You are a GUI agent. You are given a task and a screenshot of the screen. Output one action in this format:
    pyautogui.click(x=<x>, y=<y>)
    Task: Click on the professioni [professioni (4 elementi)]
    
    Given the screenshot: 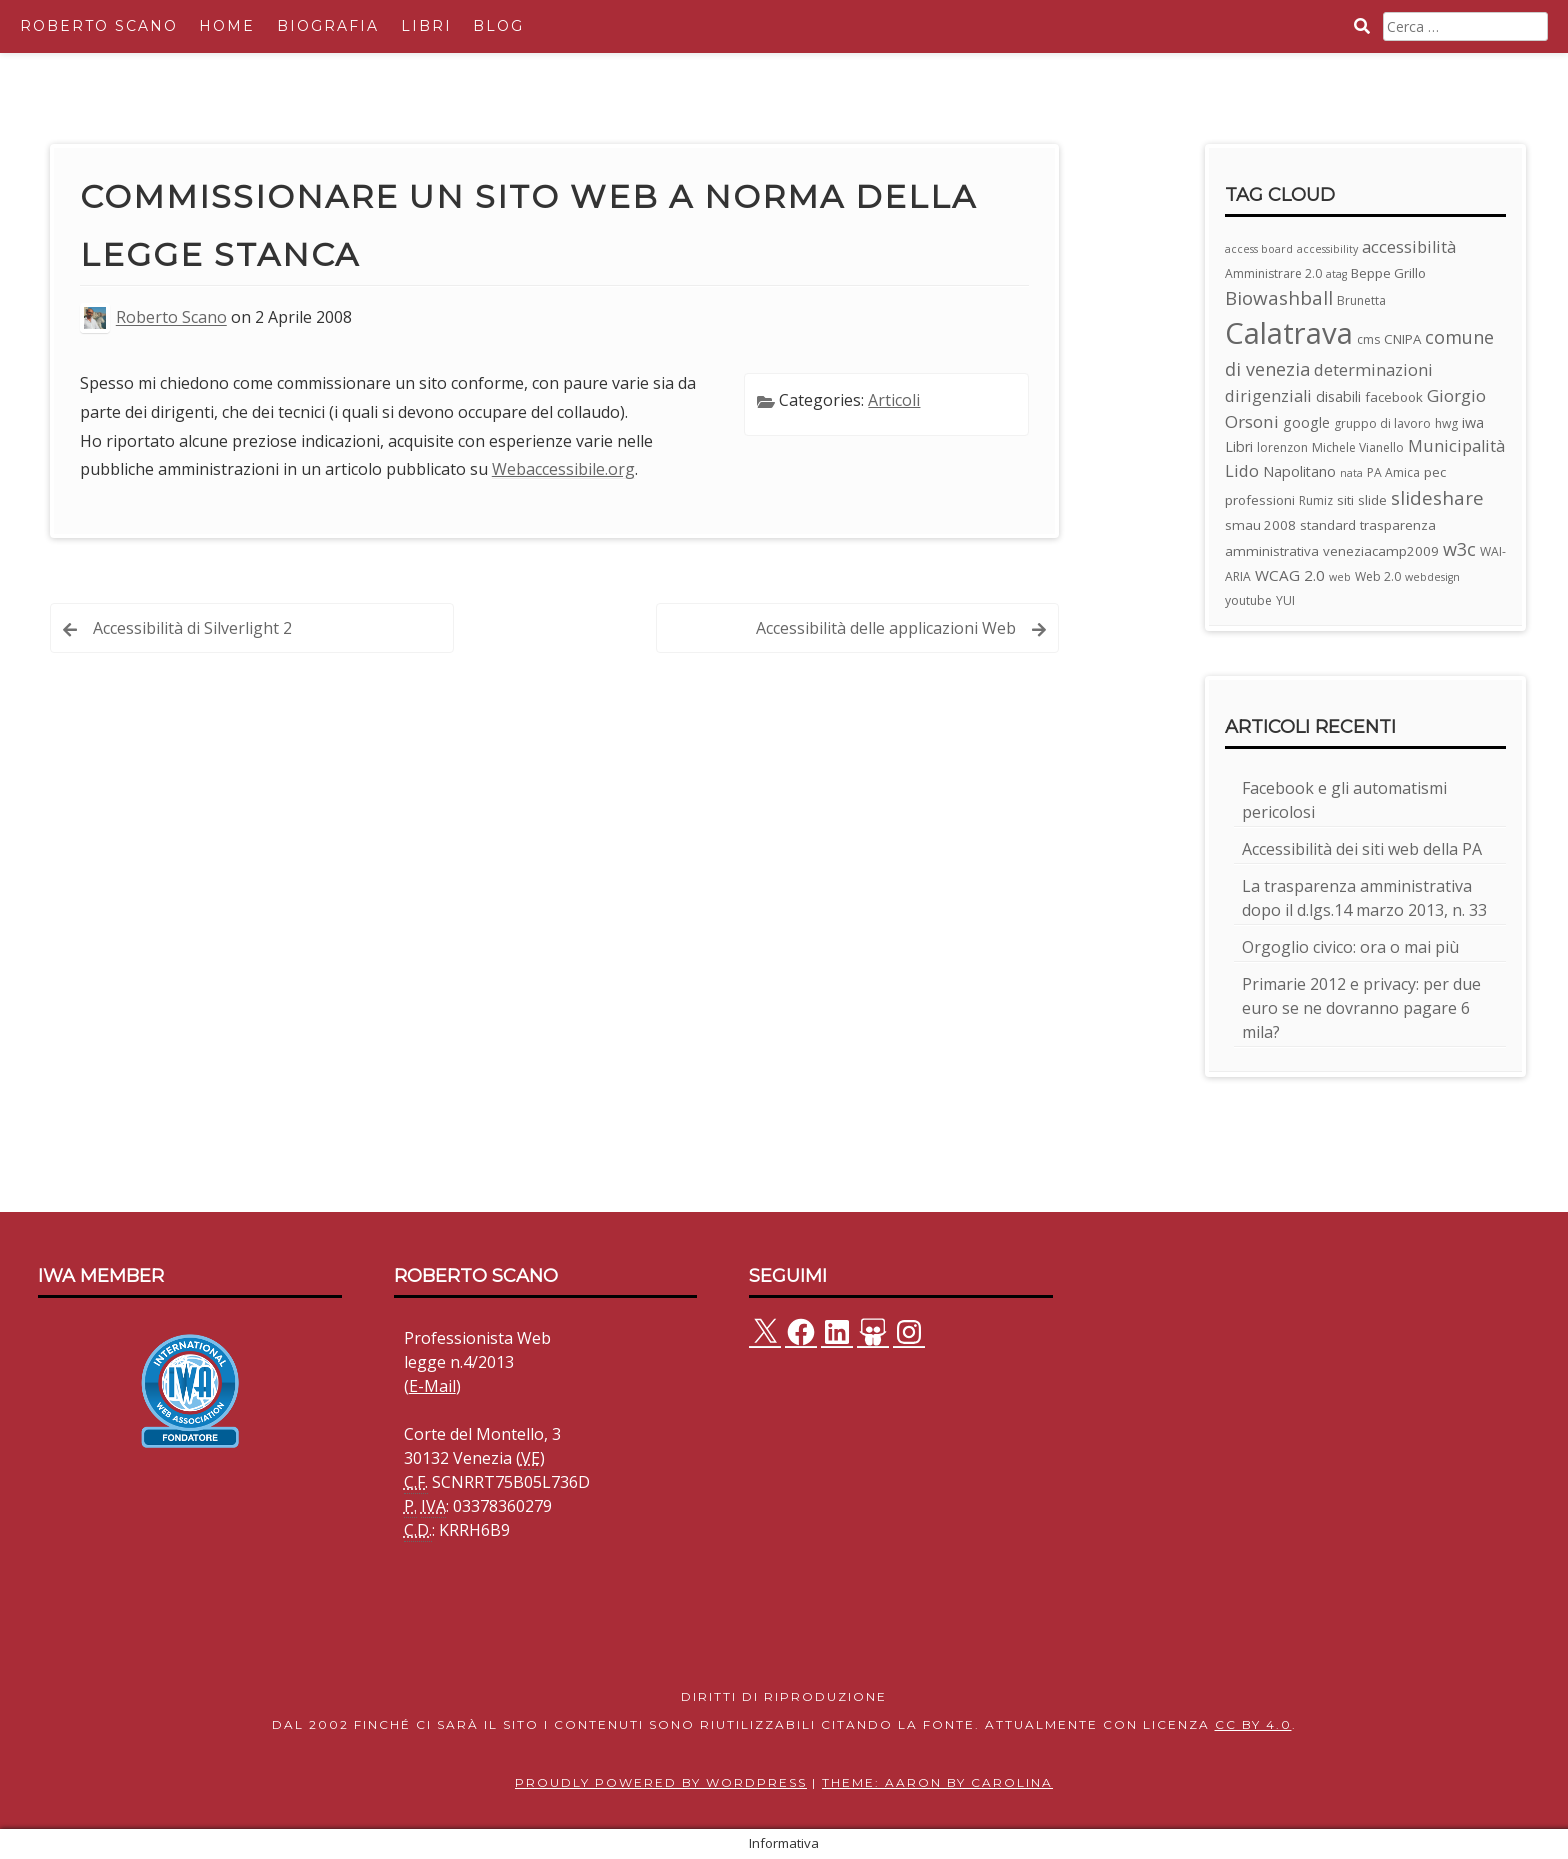 What is the action you would take?
    pyautogui.click(x=1260, y=500)
    